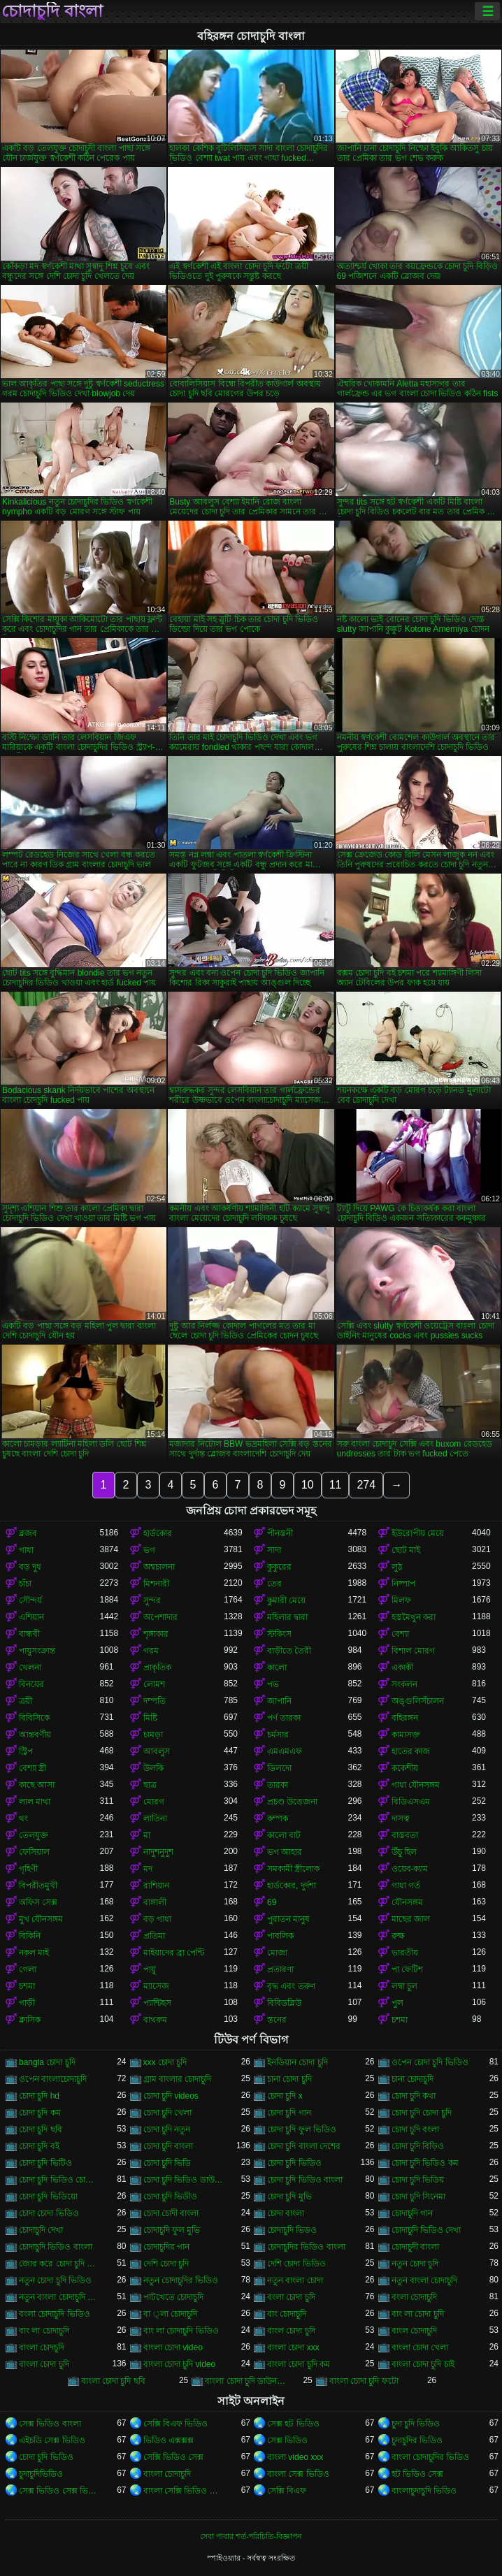 The image size is (502, 2576). Describe the element at coordinates (157, 1533) in the screenshot. I see `হার্ডকোর` at that location.